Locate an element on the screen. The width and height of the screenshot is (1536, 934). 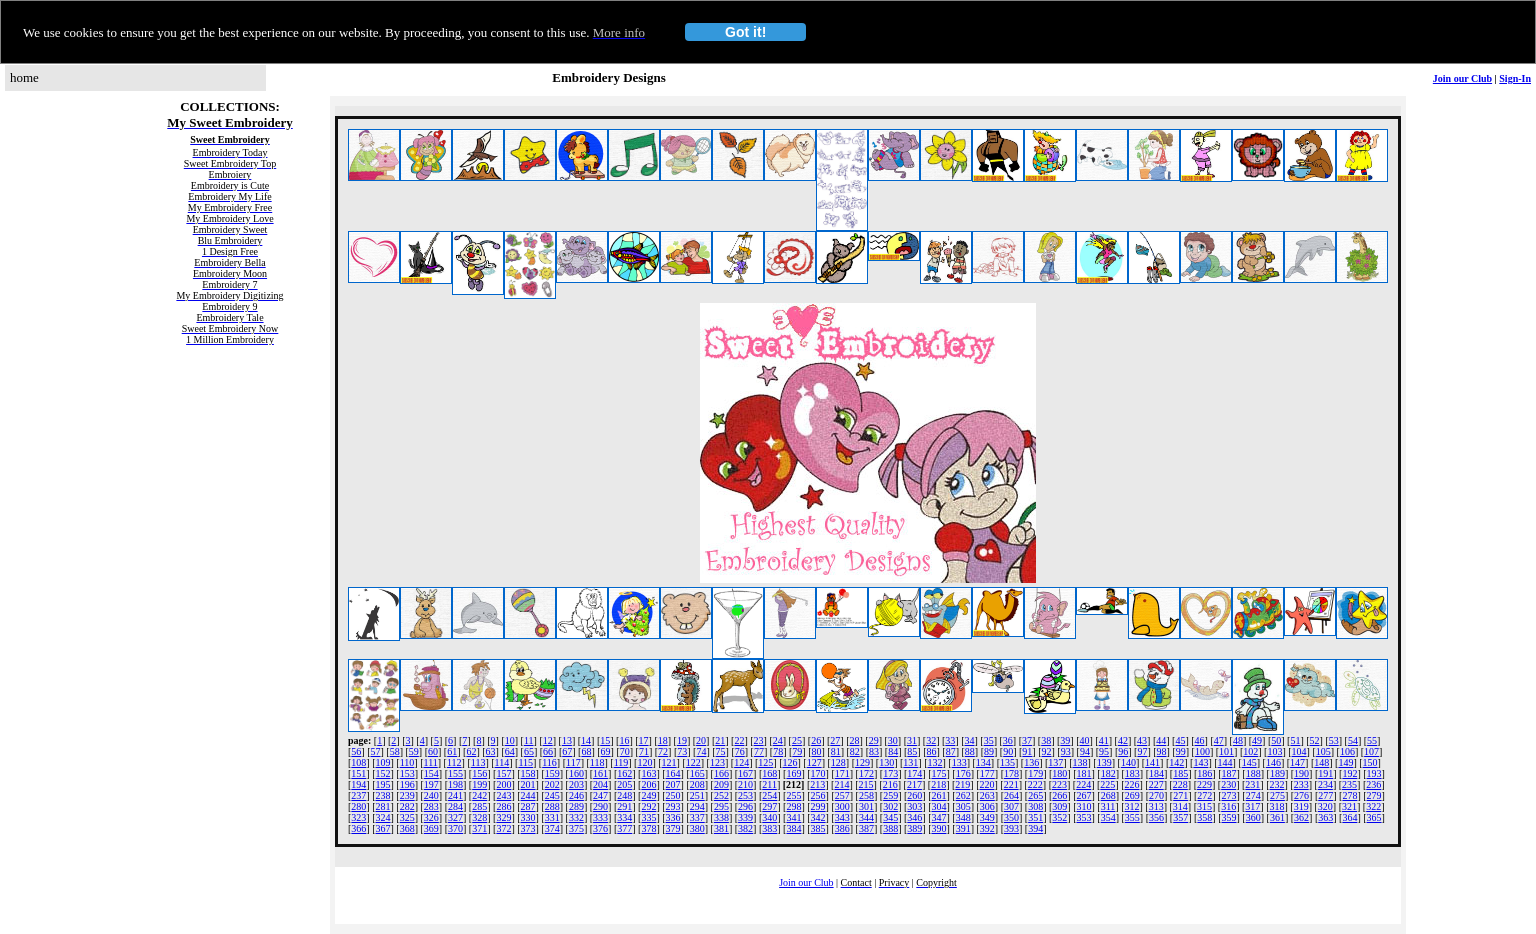
114 is located at coordinates (502, 762).